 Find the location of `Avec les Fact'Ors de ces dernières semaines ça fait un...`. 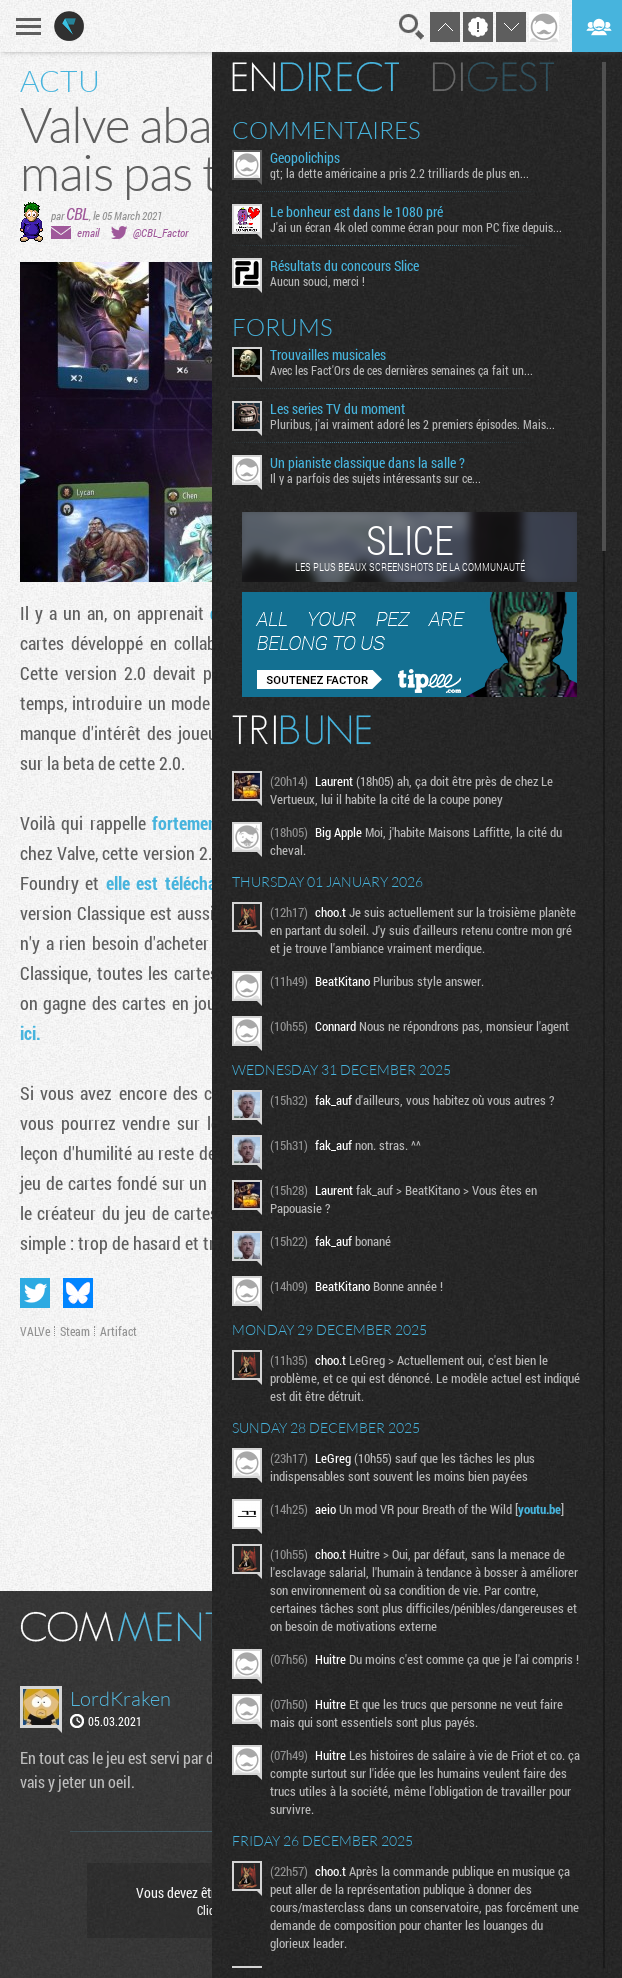

Avec les Fact'Ors de ces dernières semaines ça fait un... is located at coordinates (401, 370).